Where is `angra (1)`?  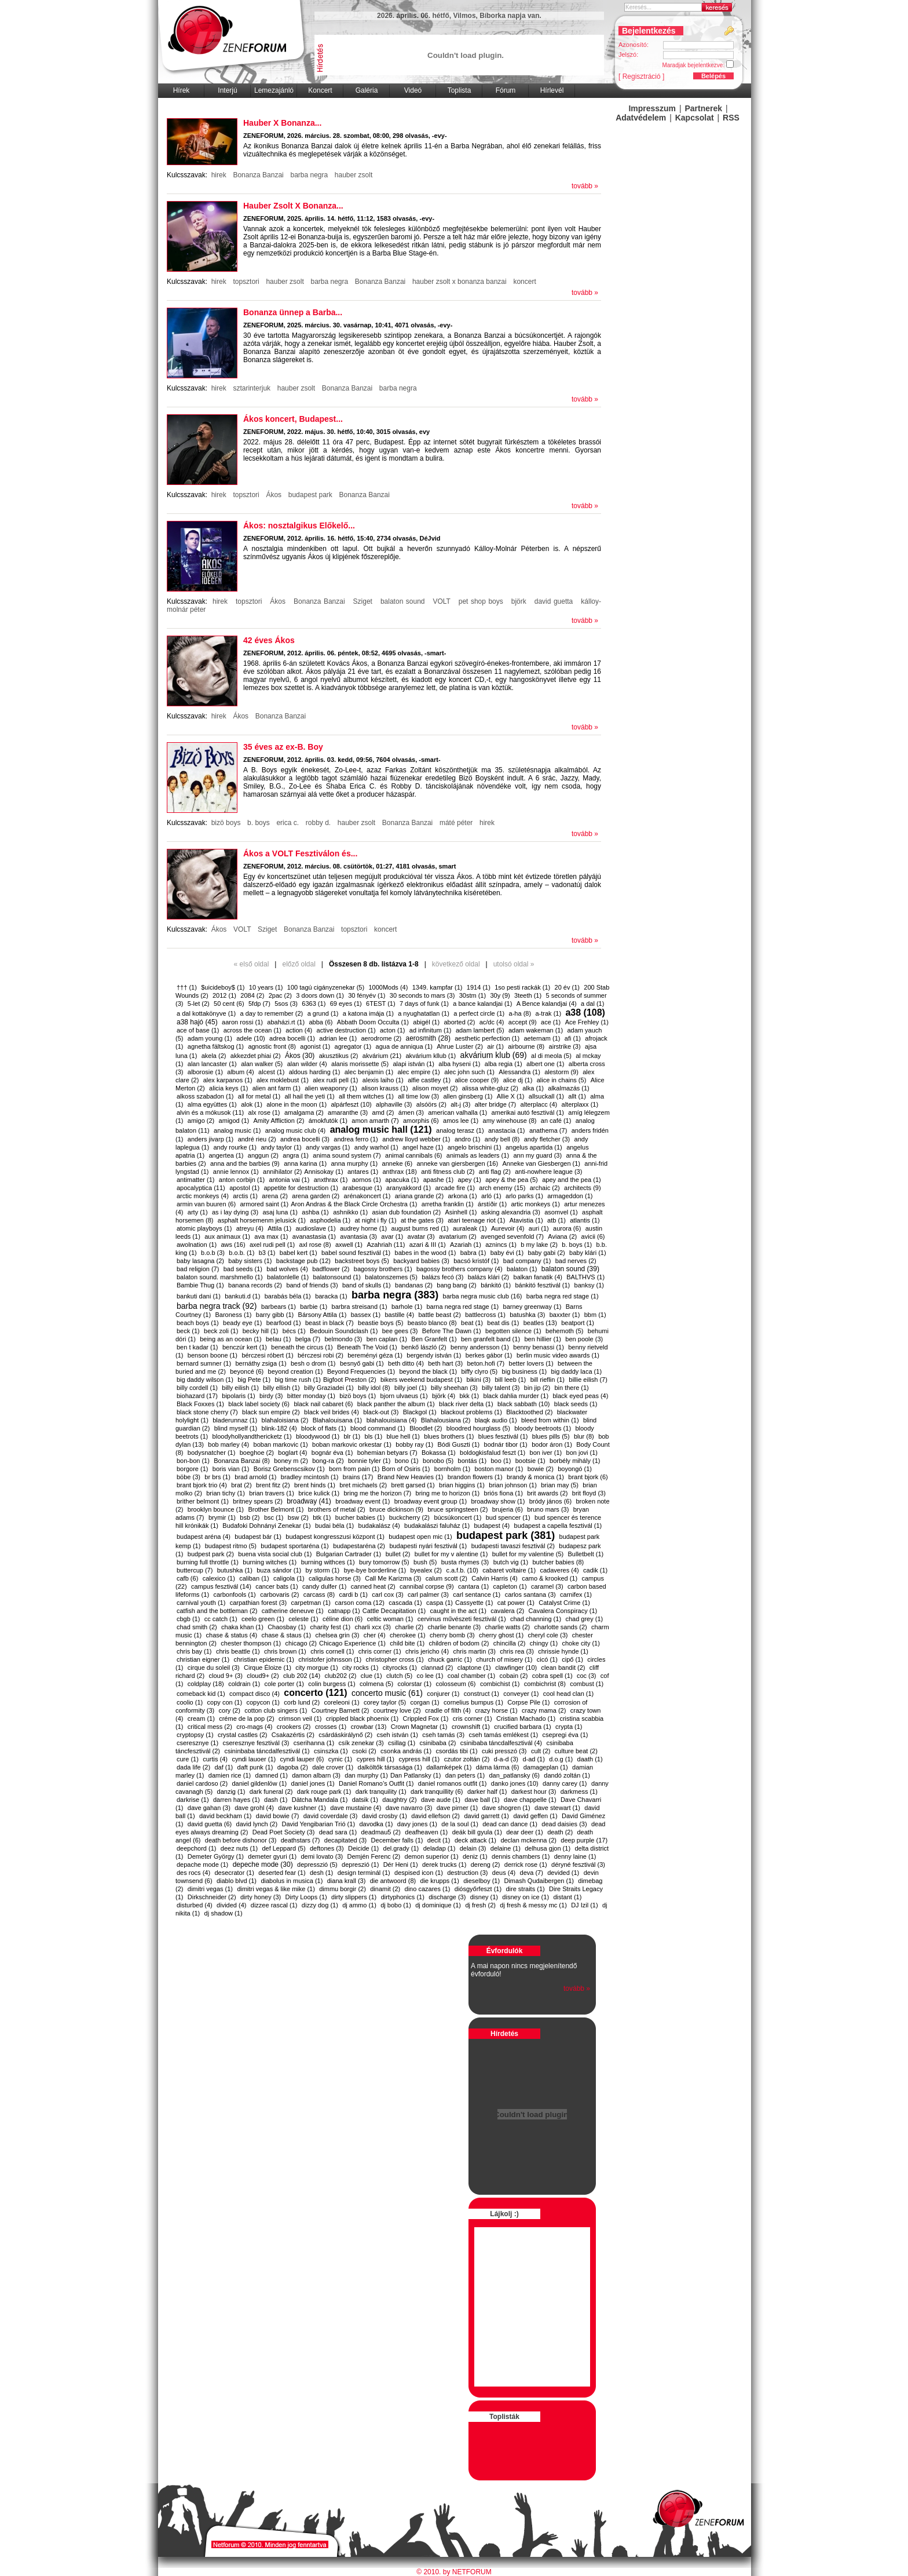
angra (1) is located at coordinates (296, 1155).